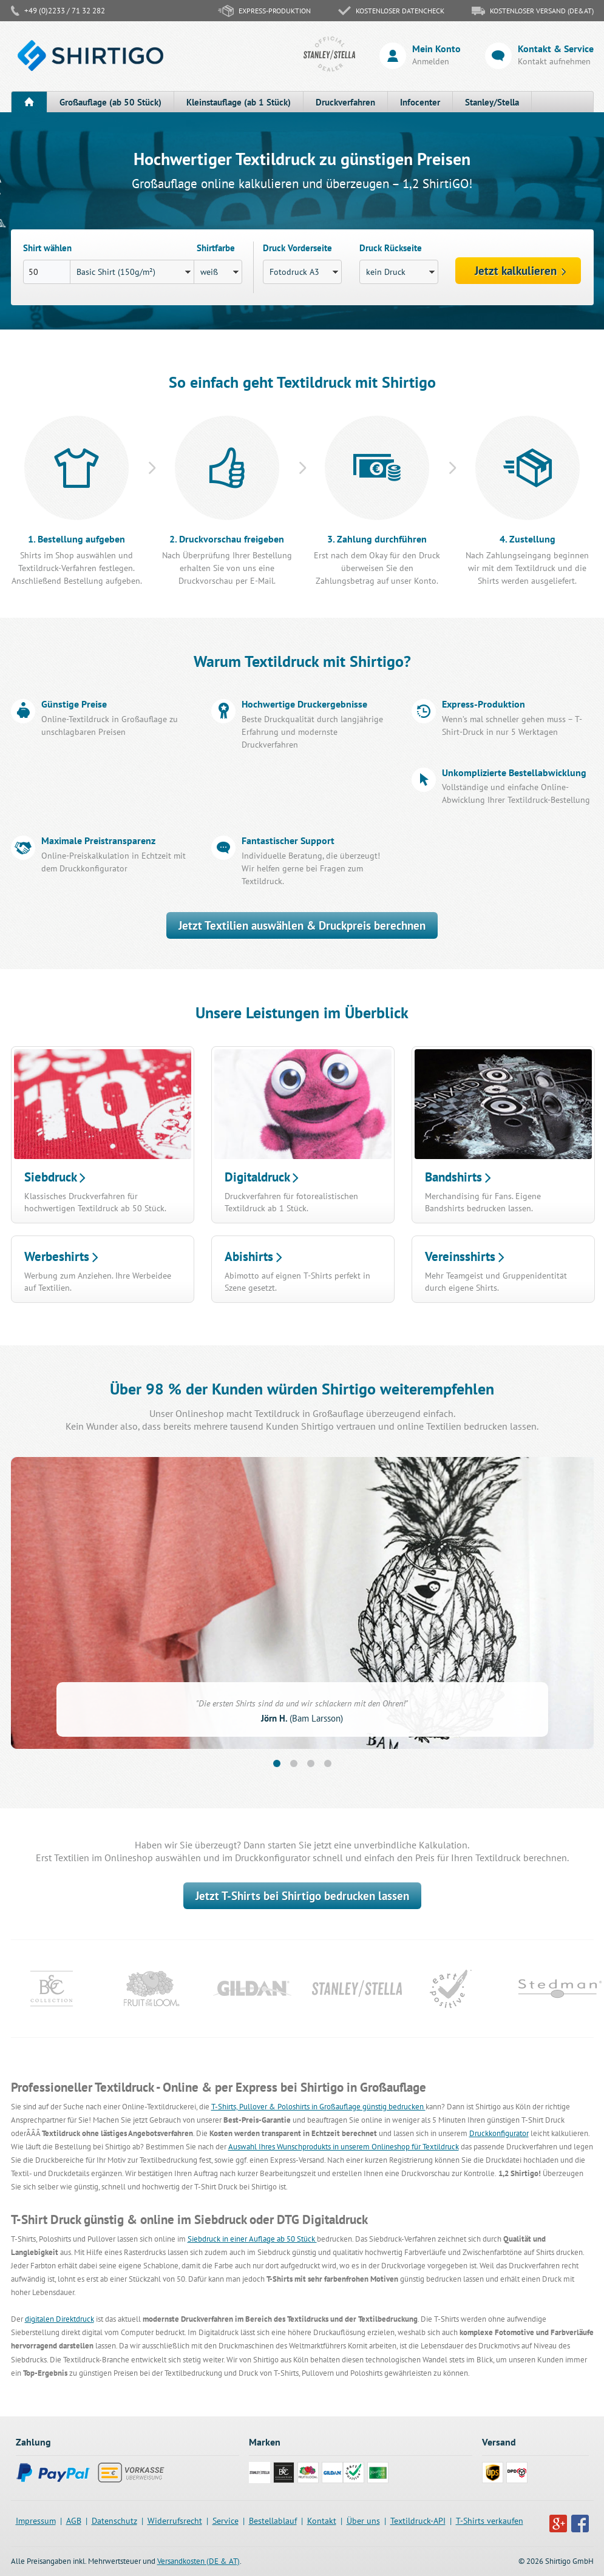 This screenshot has width=604, height=2576. I want to click on T-Shirts, Pullover & Poloshirts in Großauflage günstig bedrucken, so click(318, 2106).